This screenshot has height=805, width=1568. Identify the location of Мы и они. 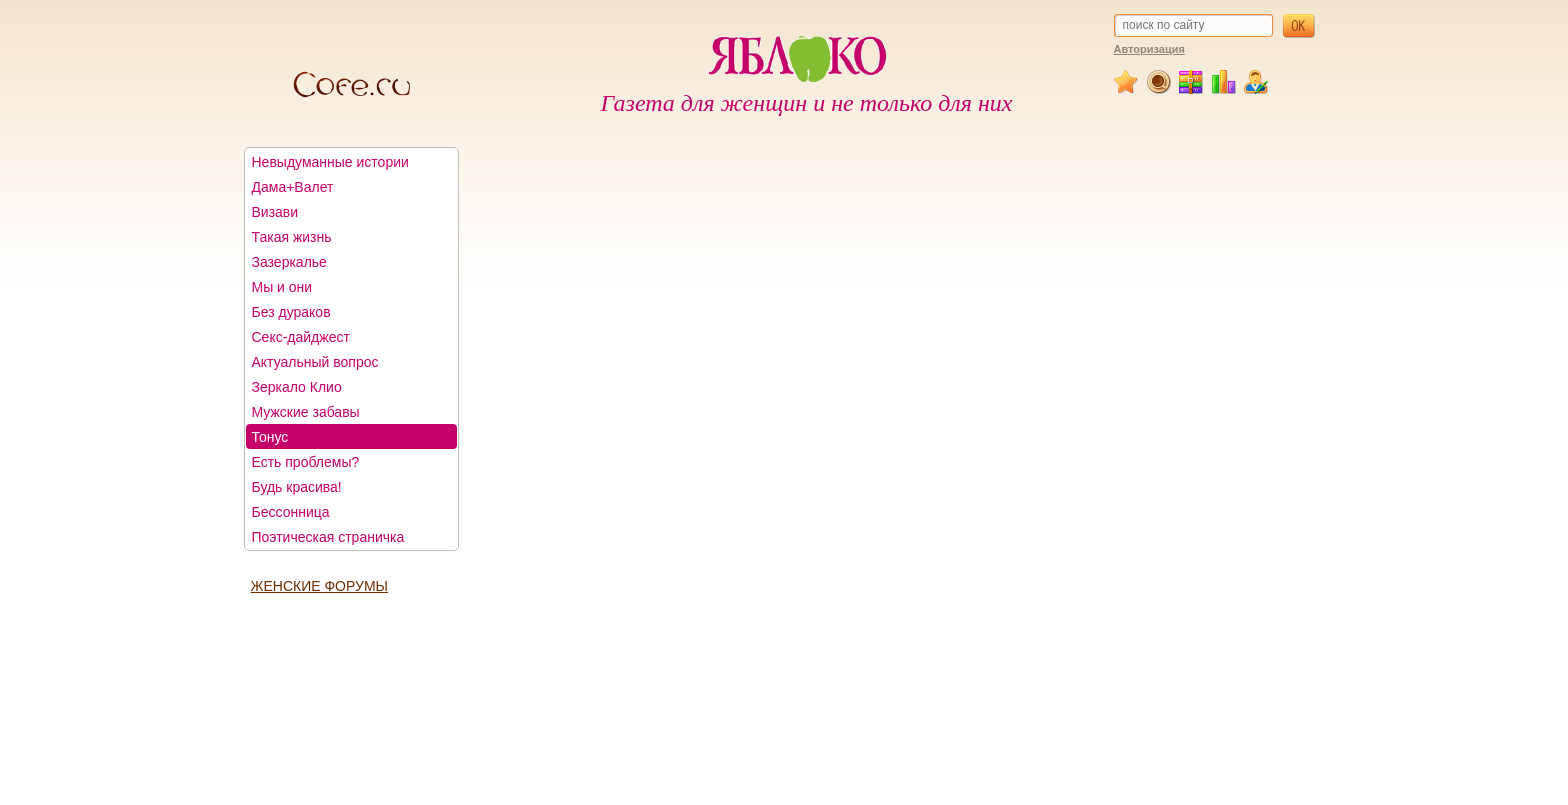
(282, 287).